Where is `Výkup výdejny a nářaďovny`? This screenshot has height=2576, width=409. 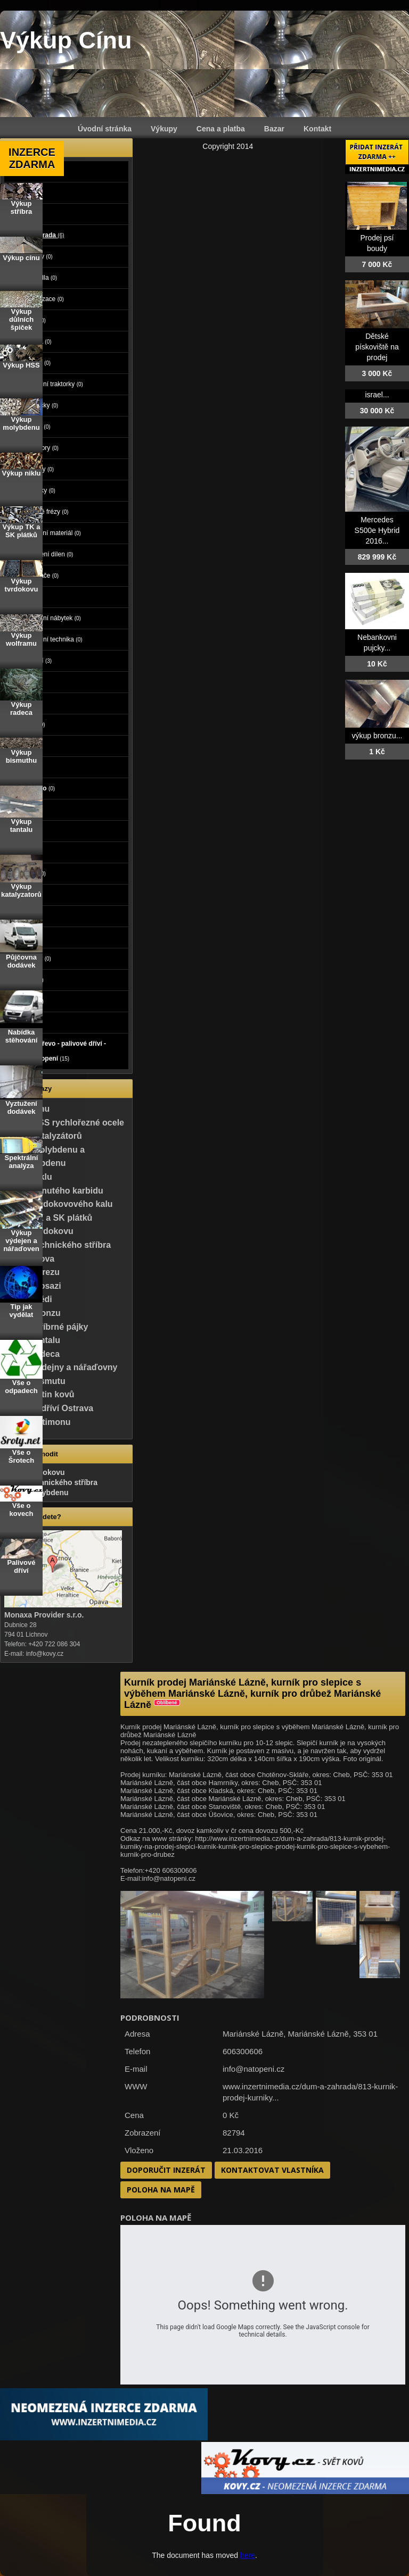
Výkup výdejny a nářaďovny is located at coordinates (60, 1367).